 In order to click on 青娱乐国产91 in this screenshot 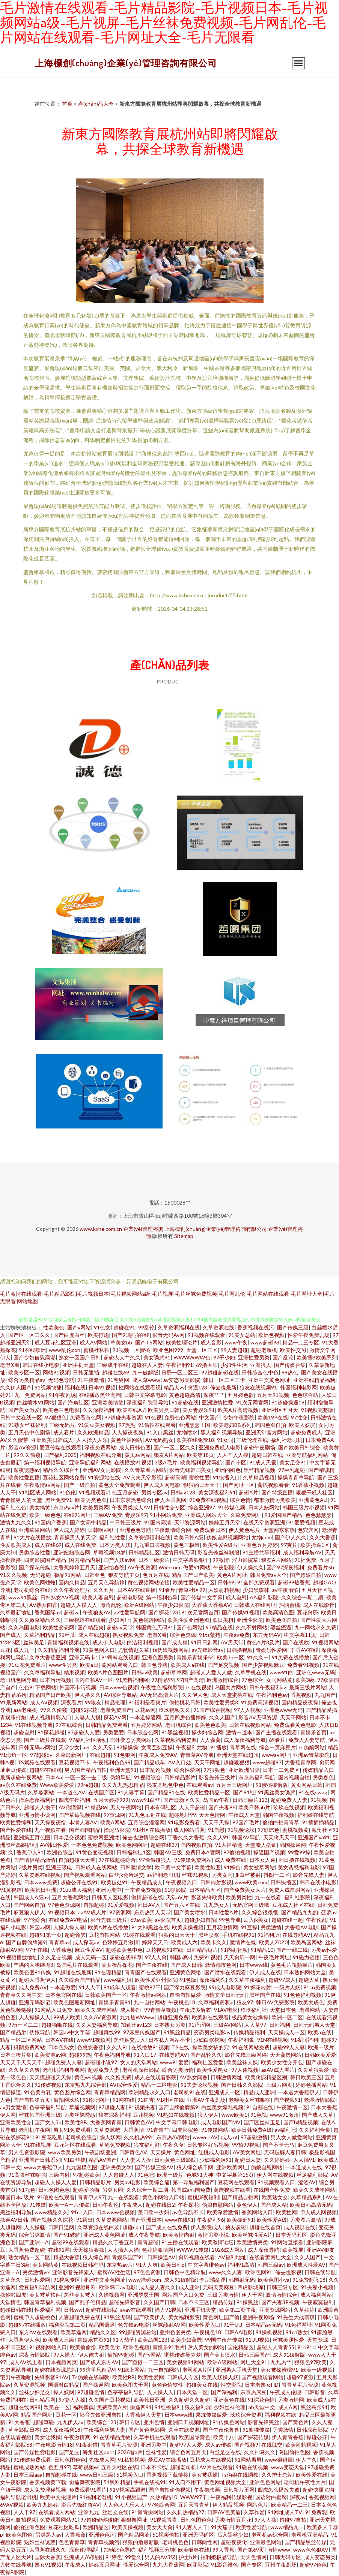, I will do `click(128, 2257)`.